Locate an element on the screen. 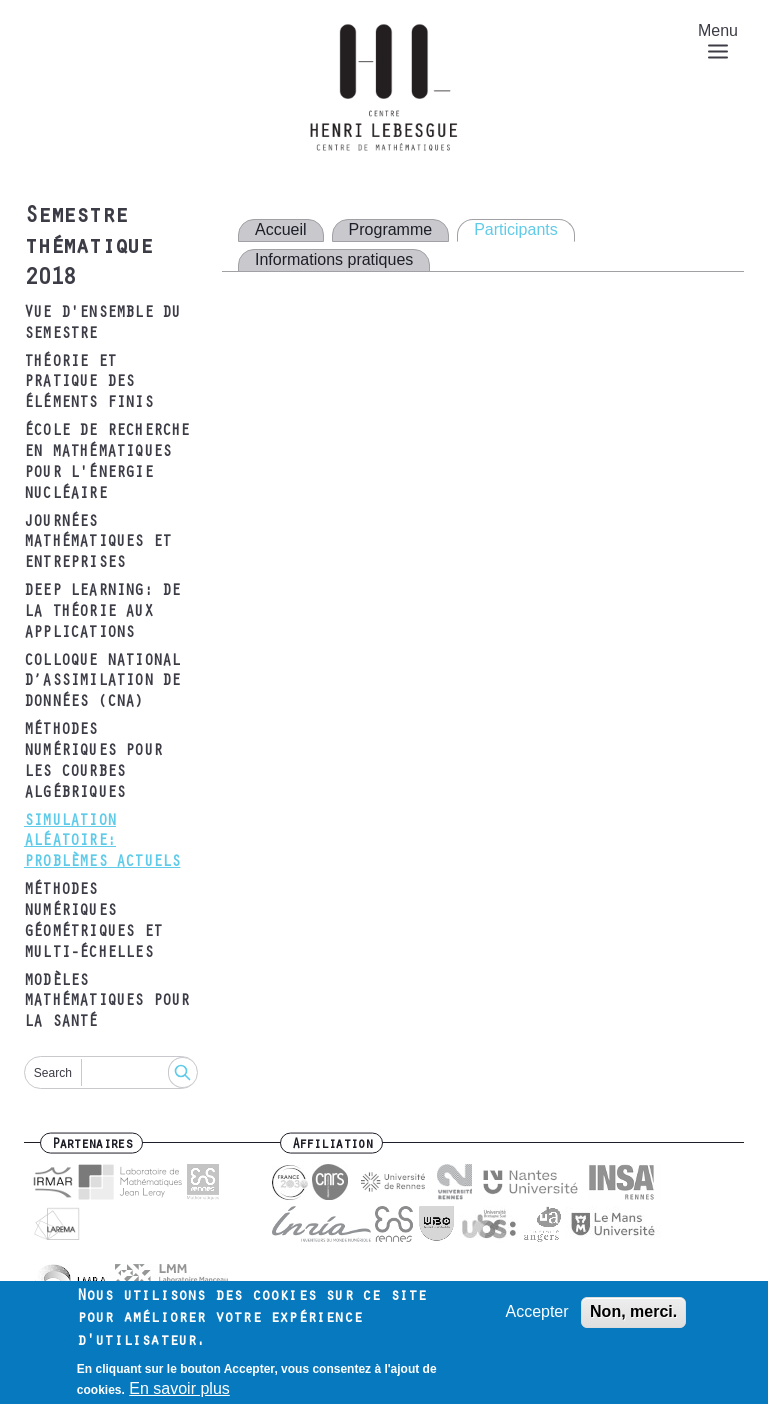 The width and height of the screenshot is (768, 1404). Semestre thématique 2018 is located at coordinates (88, 249).